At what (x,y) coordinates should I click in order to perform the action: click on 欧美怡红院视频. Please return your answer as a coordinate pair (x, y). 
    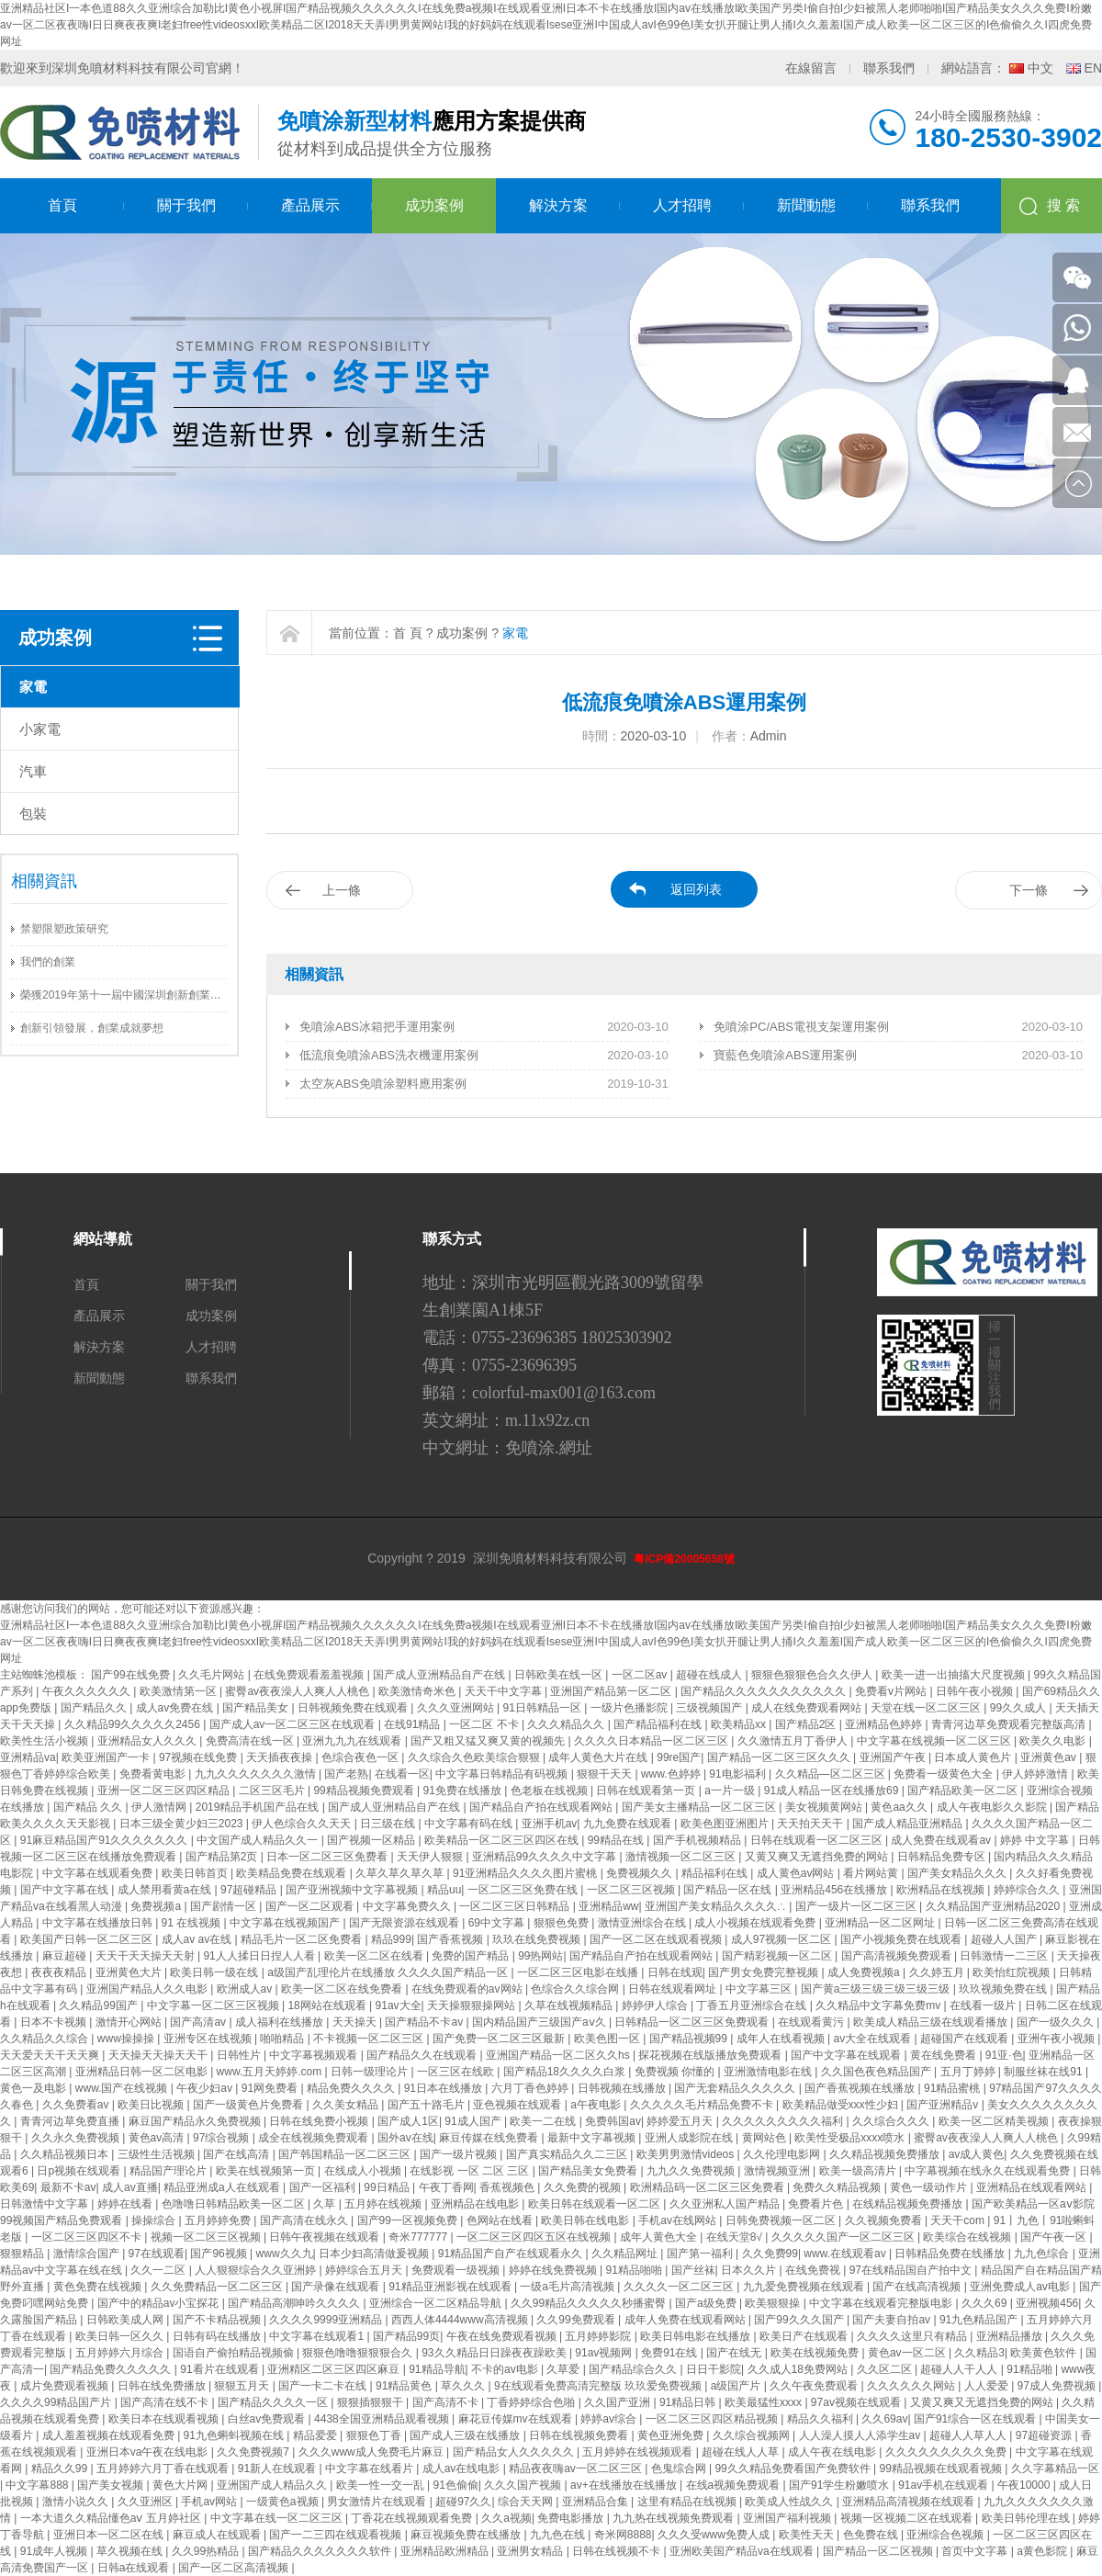
    Looking at the image, I should click on (1012, 1972).